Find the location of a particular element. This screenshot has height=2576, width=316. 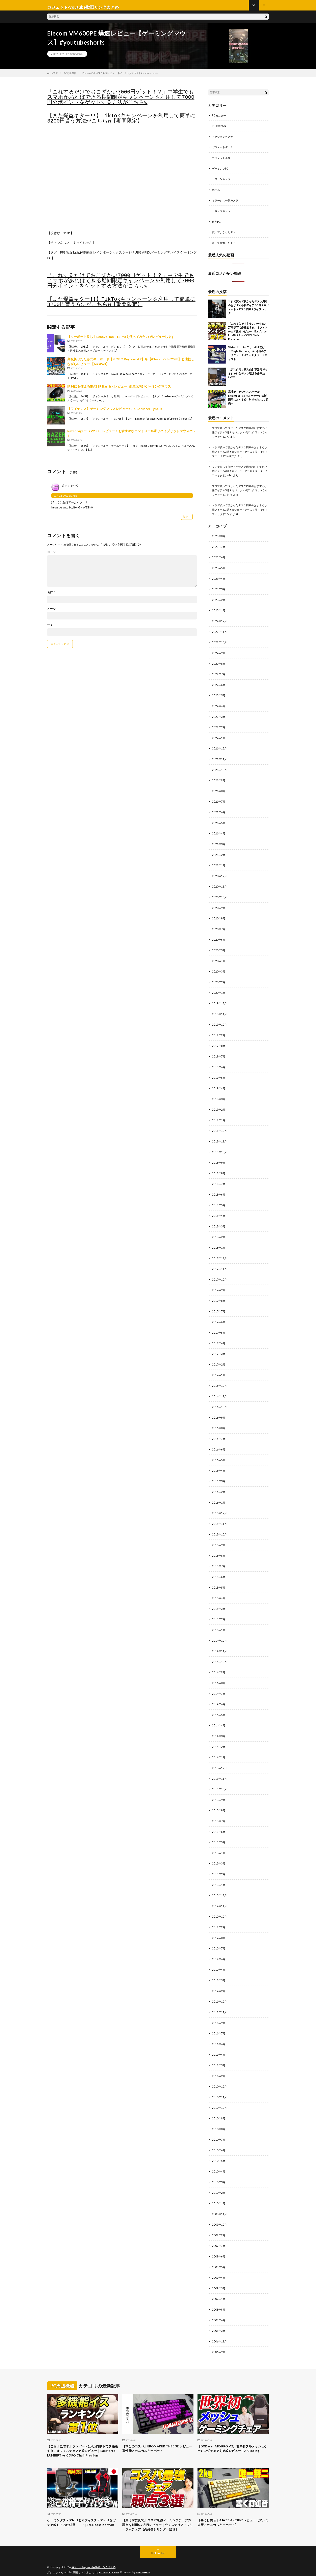

10月 22, 2022 8:23 am is located at coordinates (65, 499).